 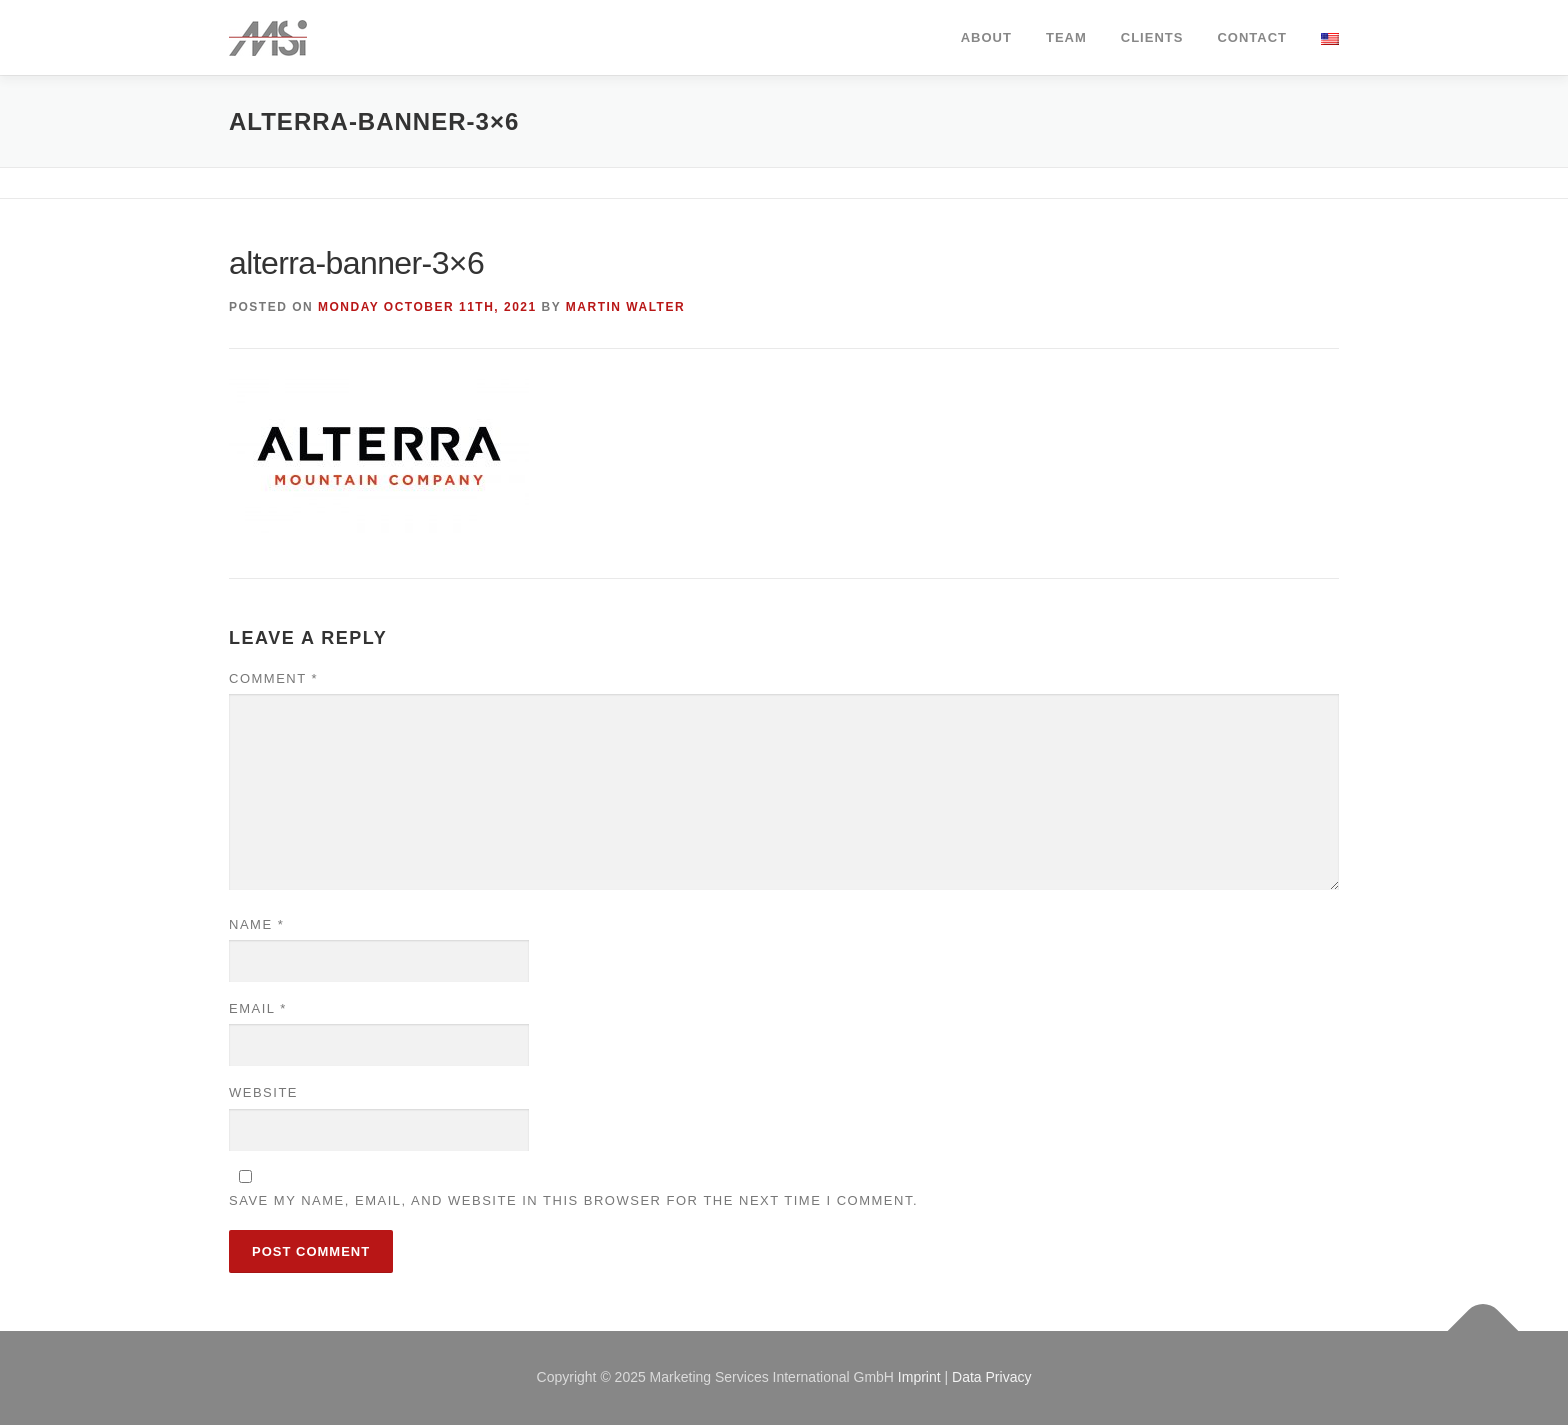 I want to click on Name, so click(x=256, y=924).